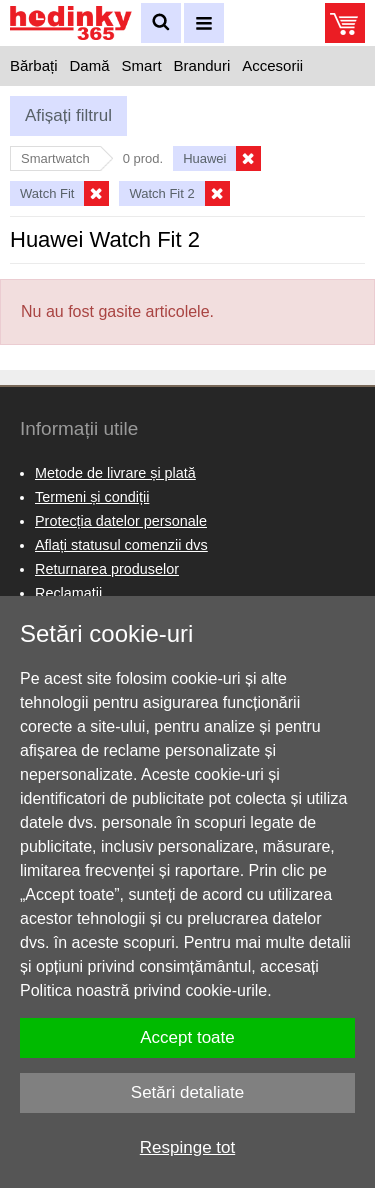 The image size is (375, 1188). Describe the element at coordinates (187, 1092) in the screenshot. I see `Setări detaliate` at that location.